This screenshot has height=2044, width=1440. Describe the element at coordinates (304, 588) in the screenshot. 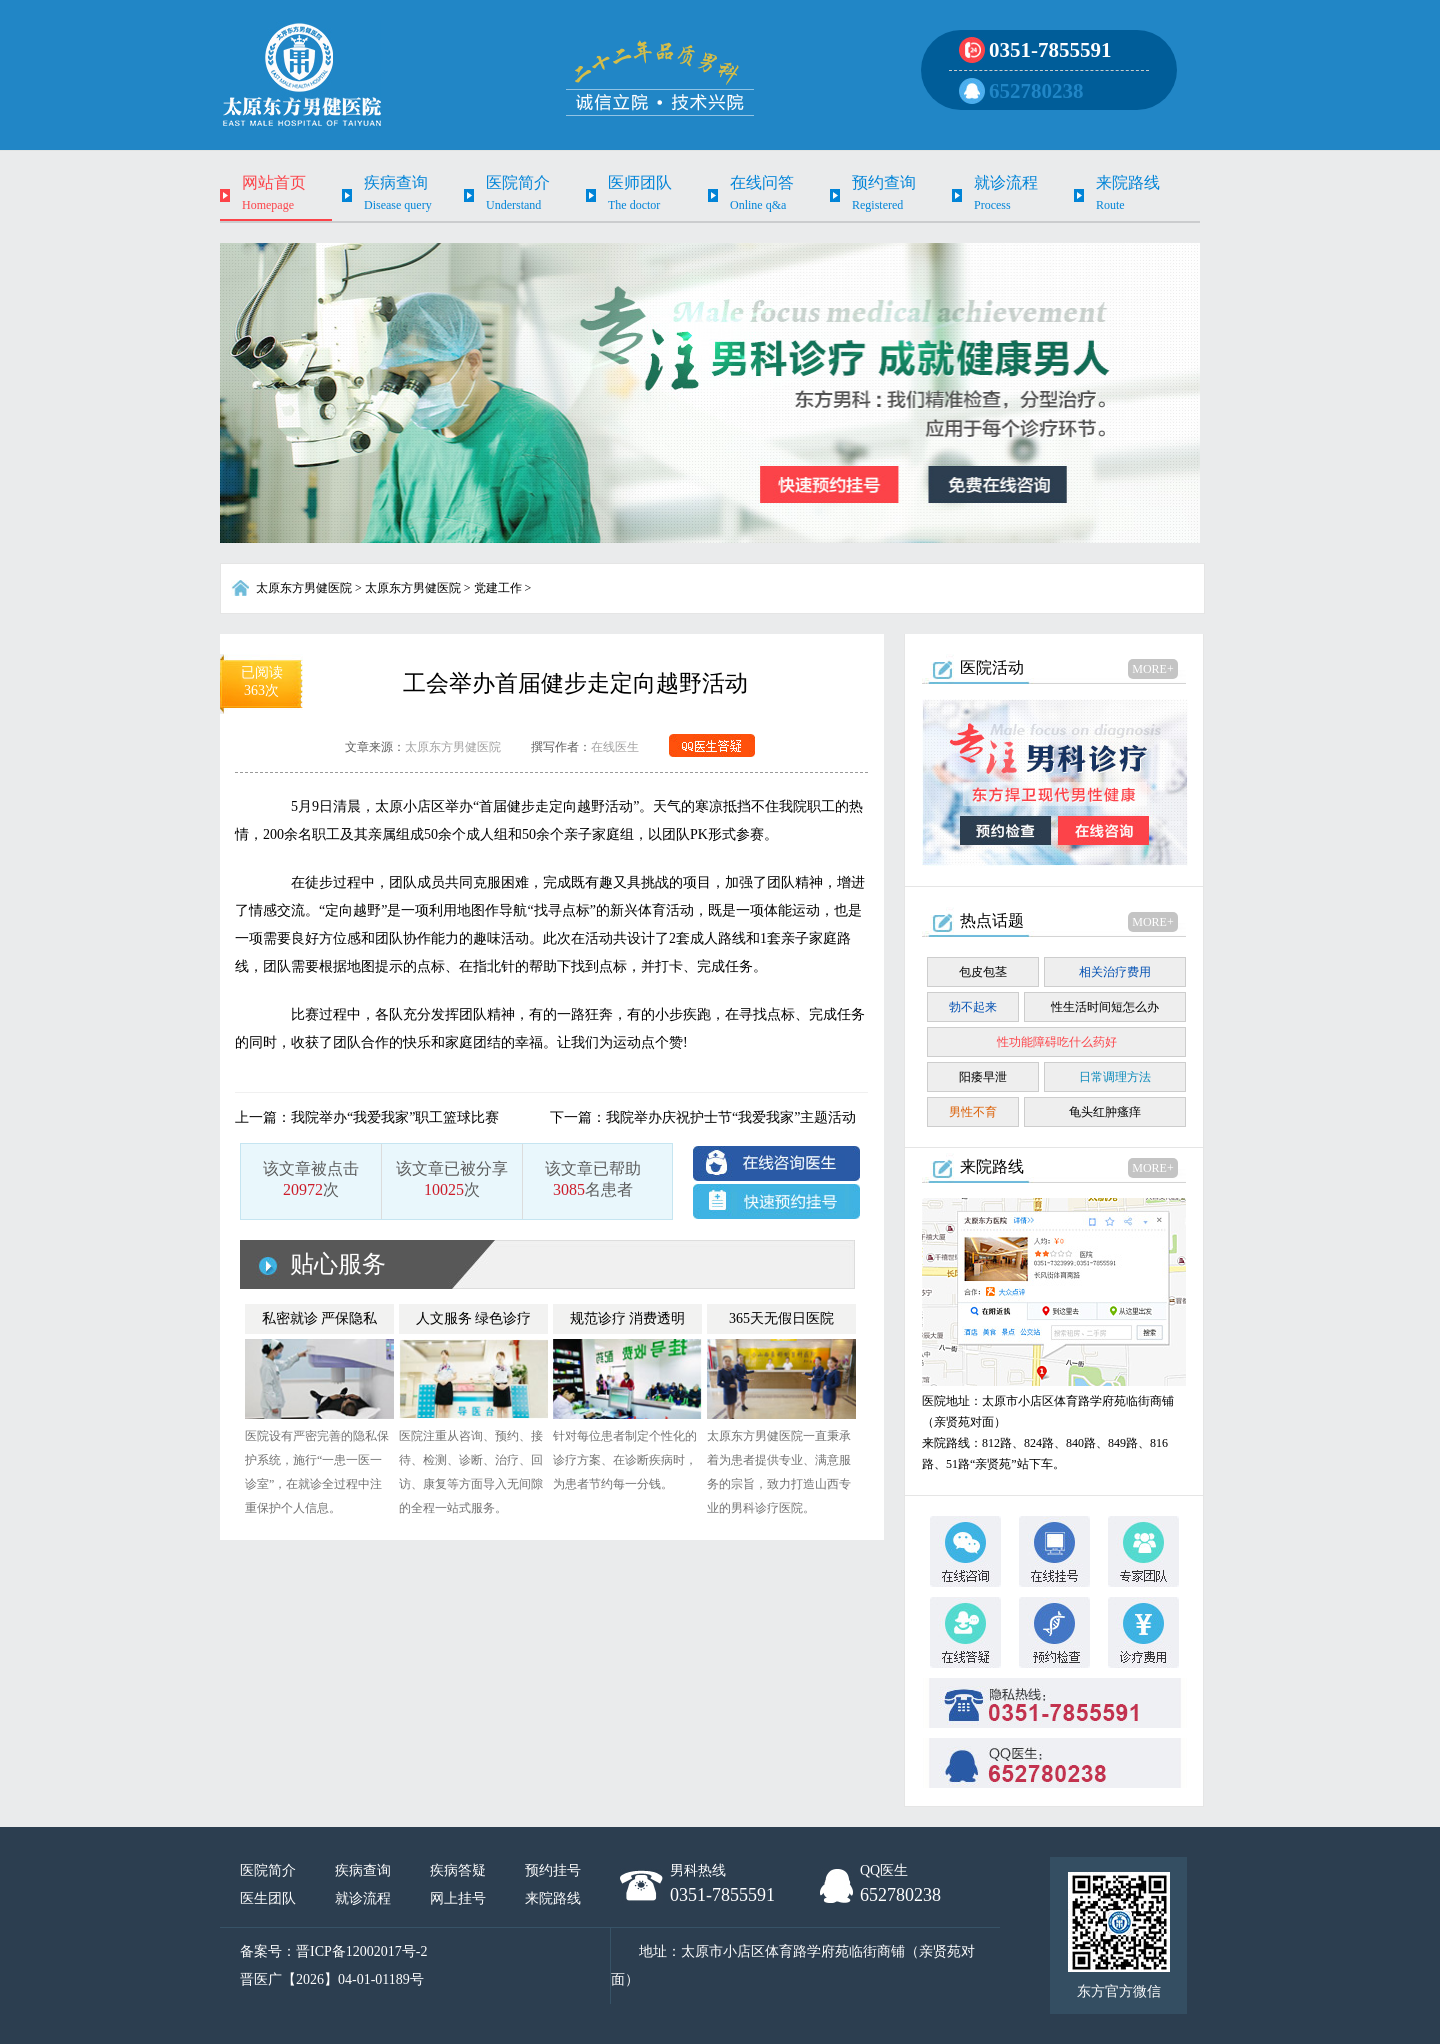

I see `太原东方男健医院` at that location.